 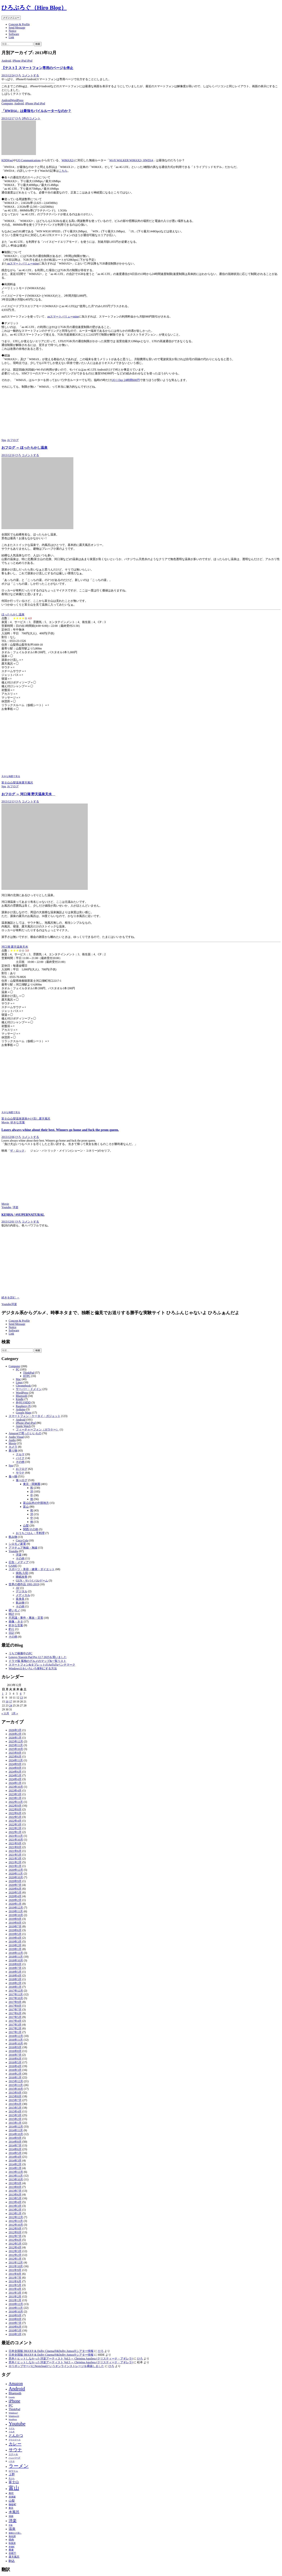 I want to click on 2015年8月, so click(x=15, y=2096).